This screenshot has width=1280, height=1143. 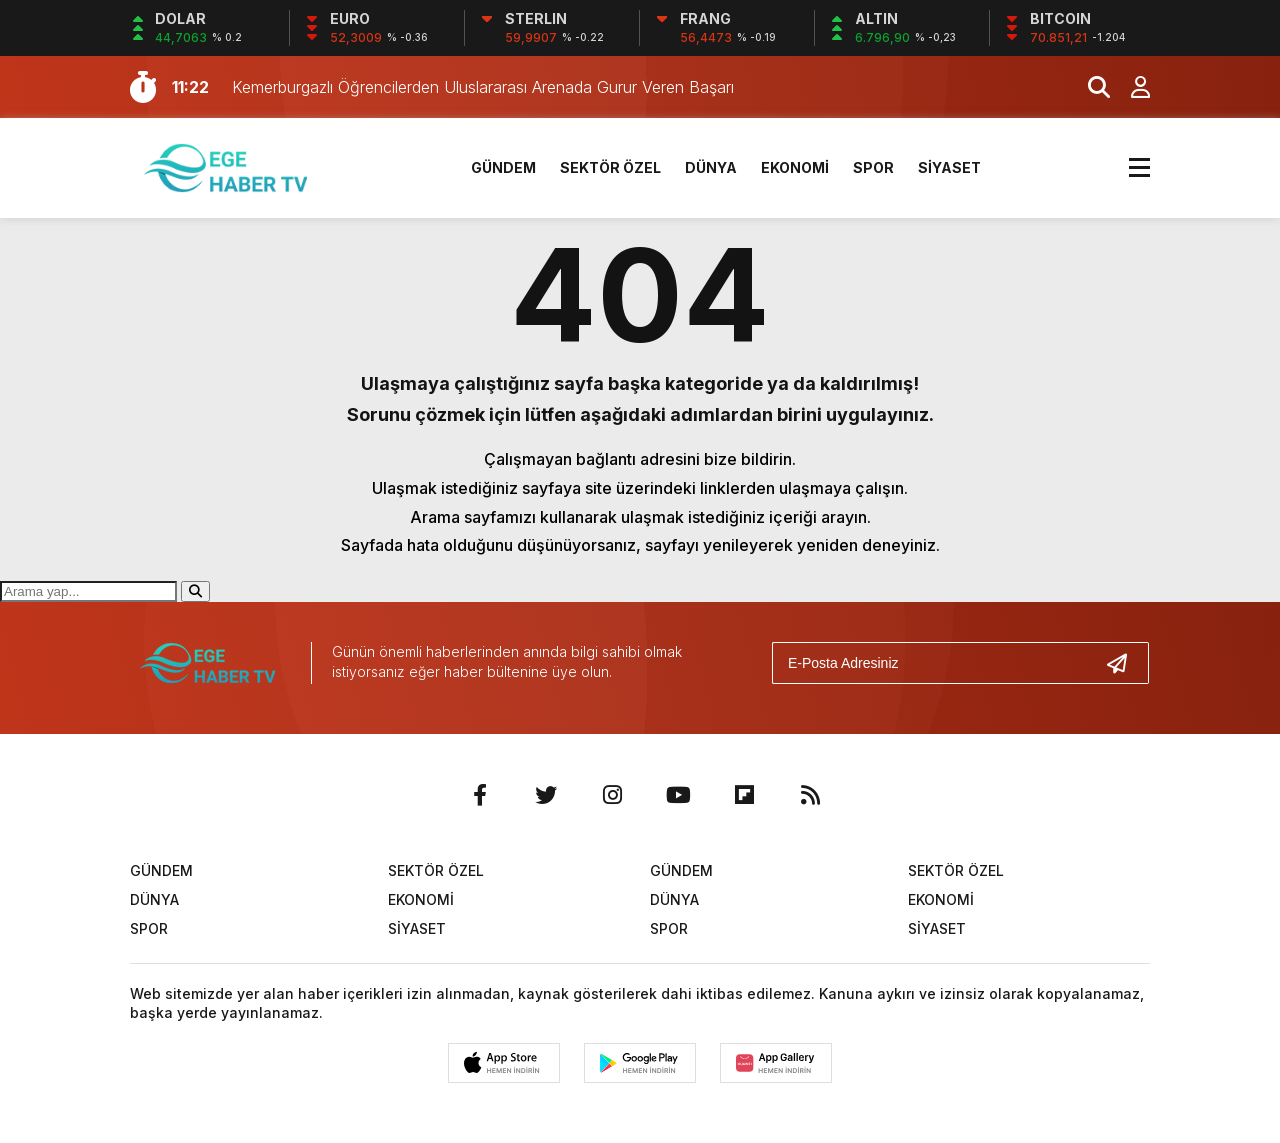 What do you see at coordinates (503, 167) in the screenshot?
I see `GÜNDEM` at bounding box center [503, 167].